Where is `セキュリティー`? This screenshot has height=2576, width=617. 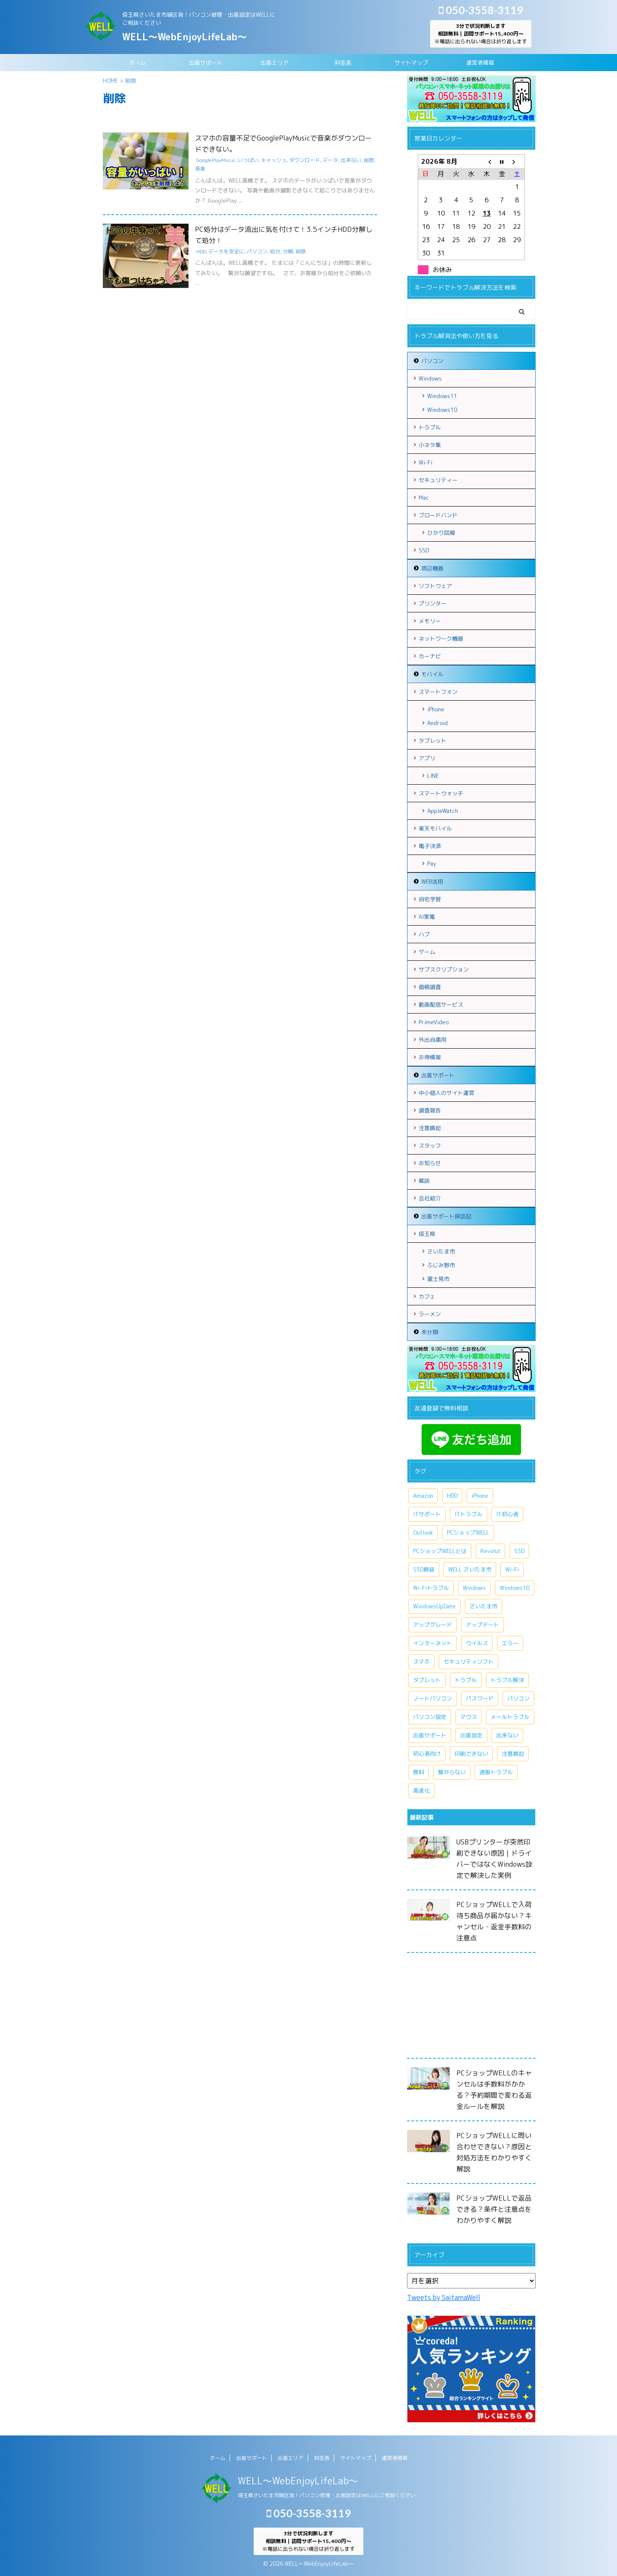
セキュリティー is located at coordinates (438, 480).